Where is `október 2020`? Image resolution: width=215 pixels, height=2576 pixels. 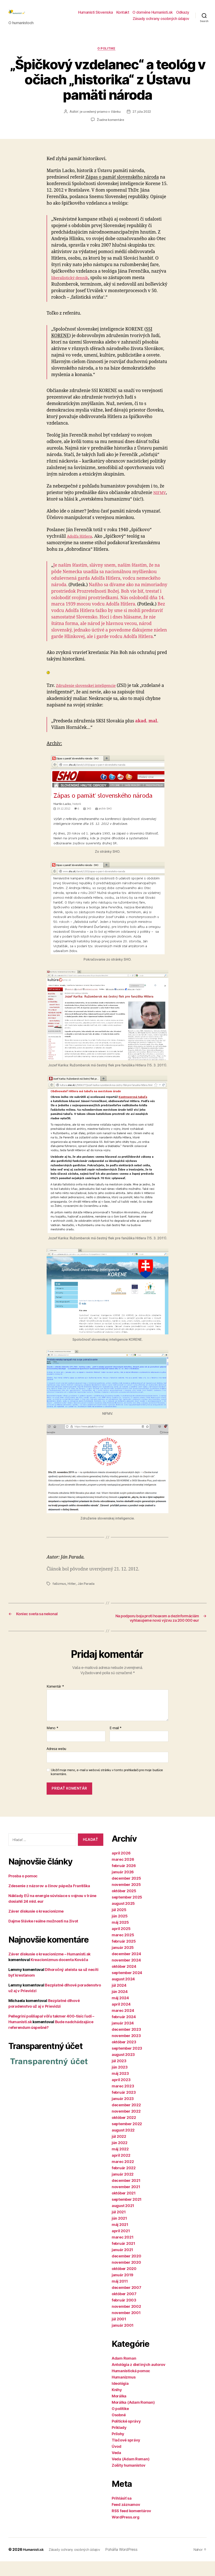 október 2020 is located at coordinates (124, 2283).